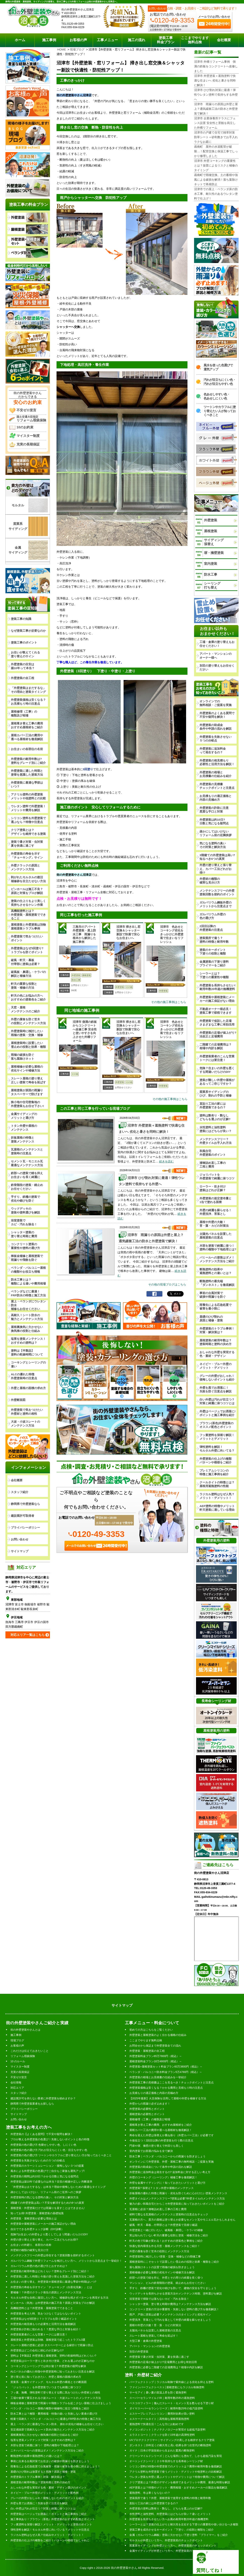 The image size is (244, 2576). Describe the element at coordinates (28, 1269) in the screenshot. I see `ベランダ・バルコニー屋根の種類やお役立ち情報` at that location.